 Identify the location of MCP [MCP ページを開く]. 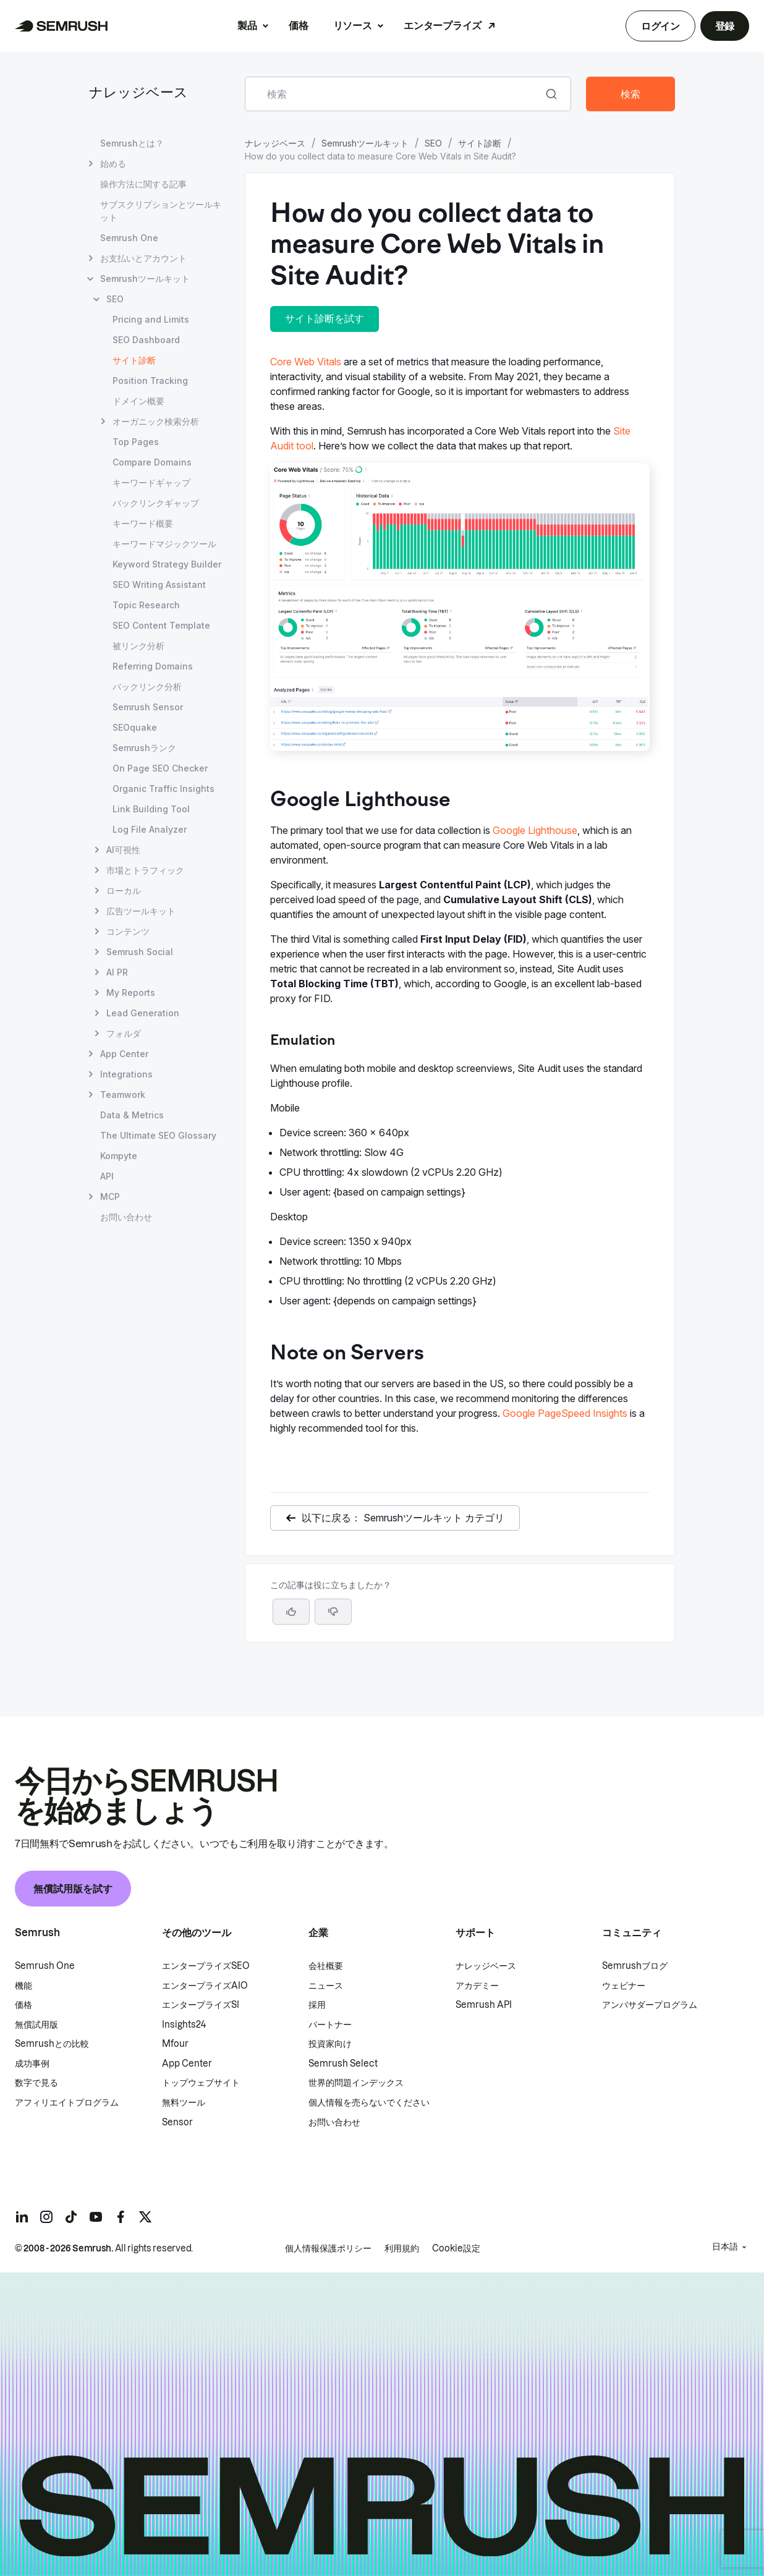
(110, 1196).